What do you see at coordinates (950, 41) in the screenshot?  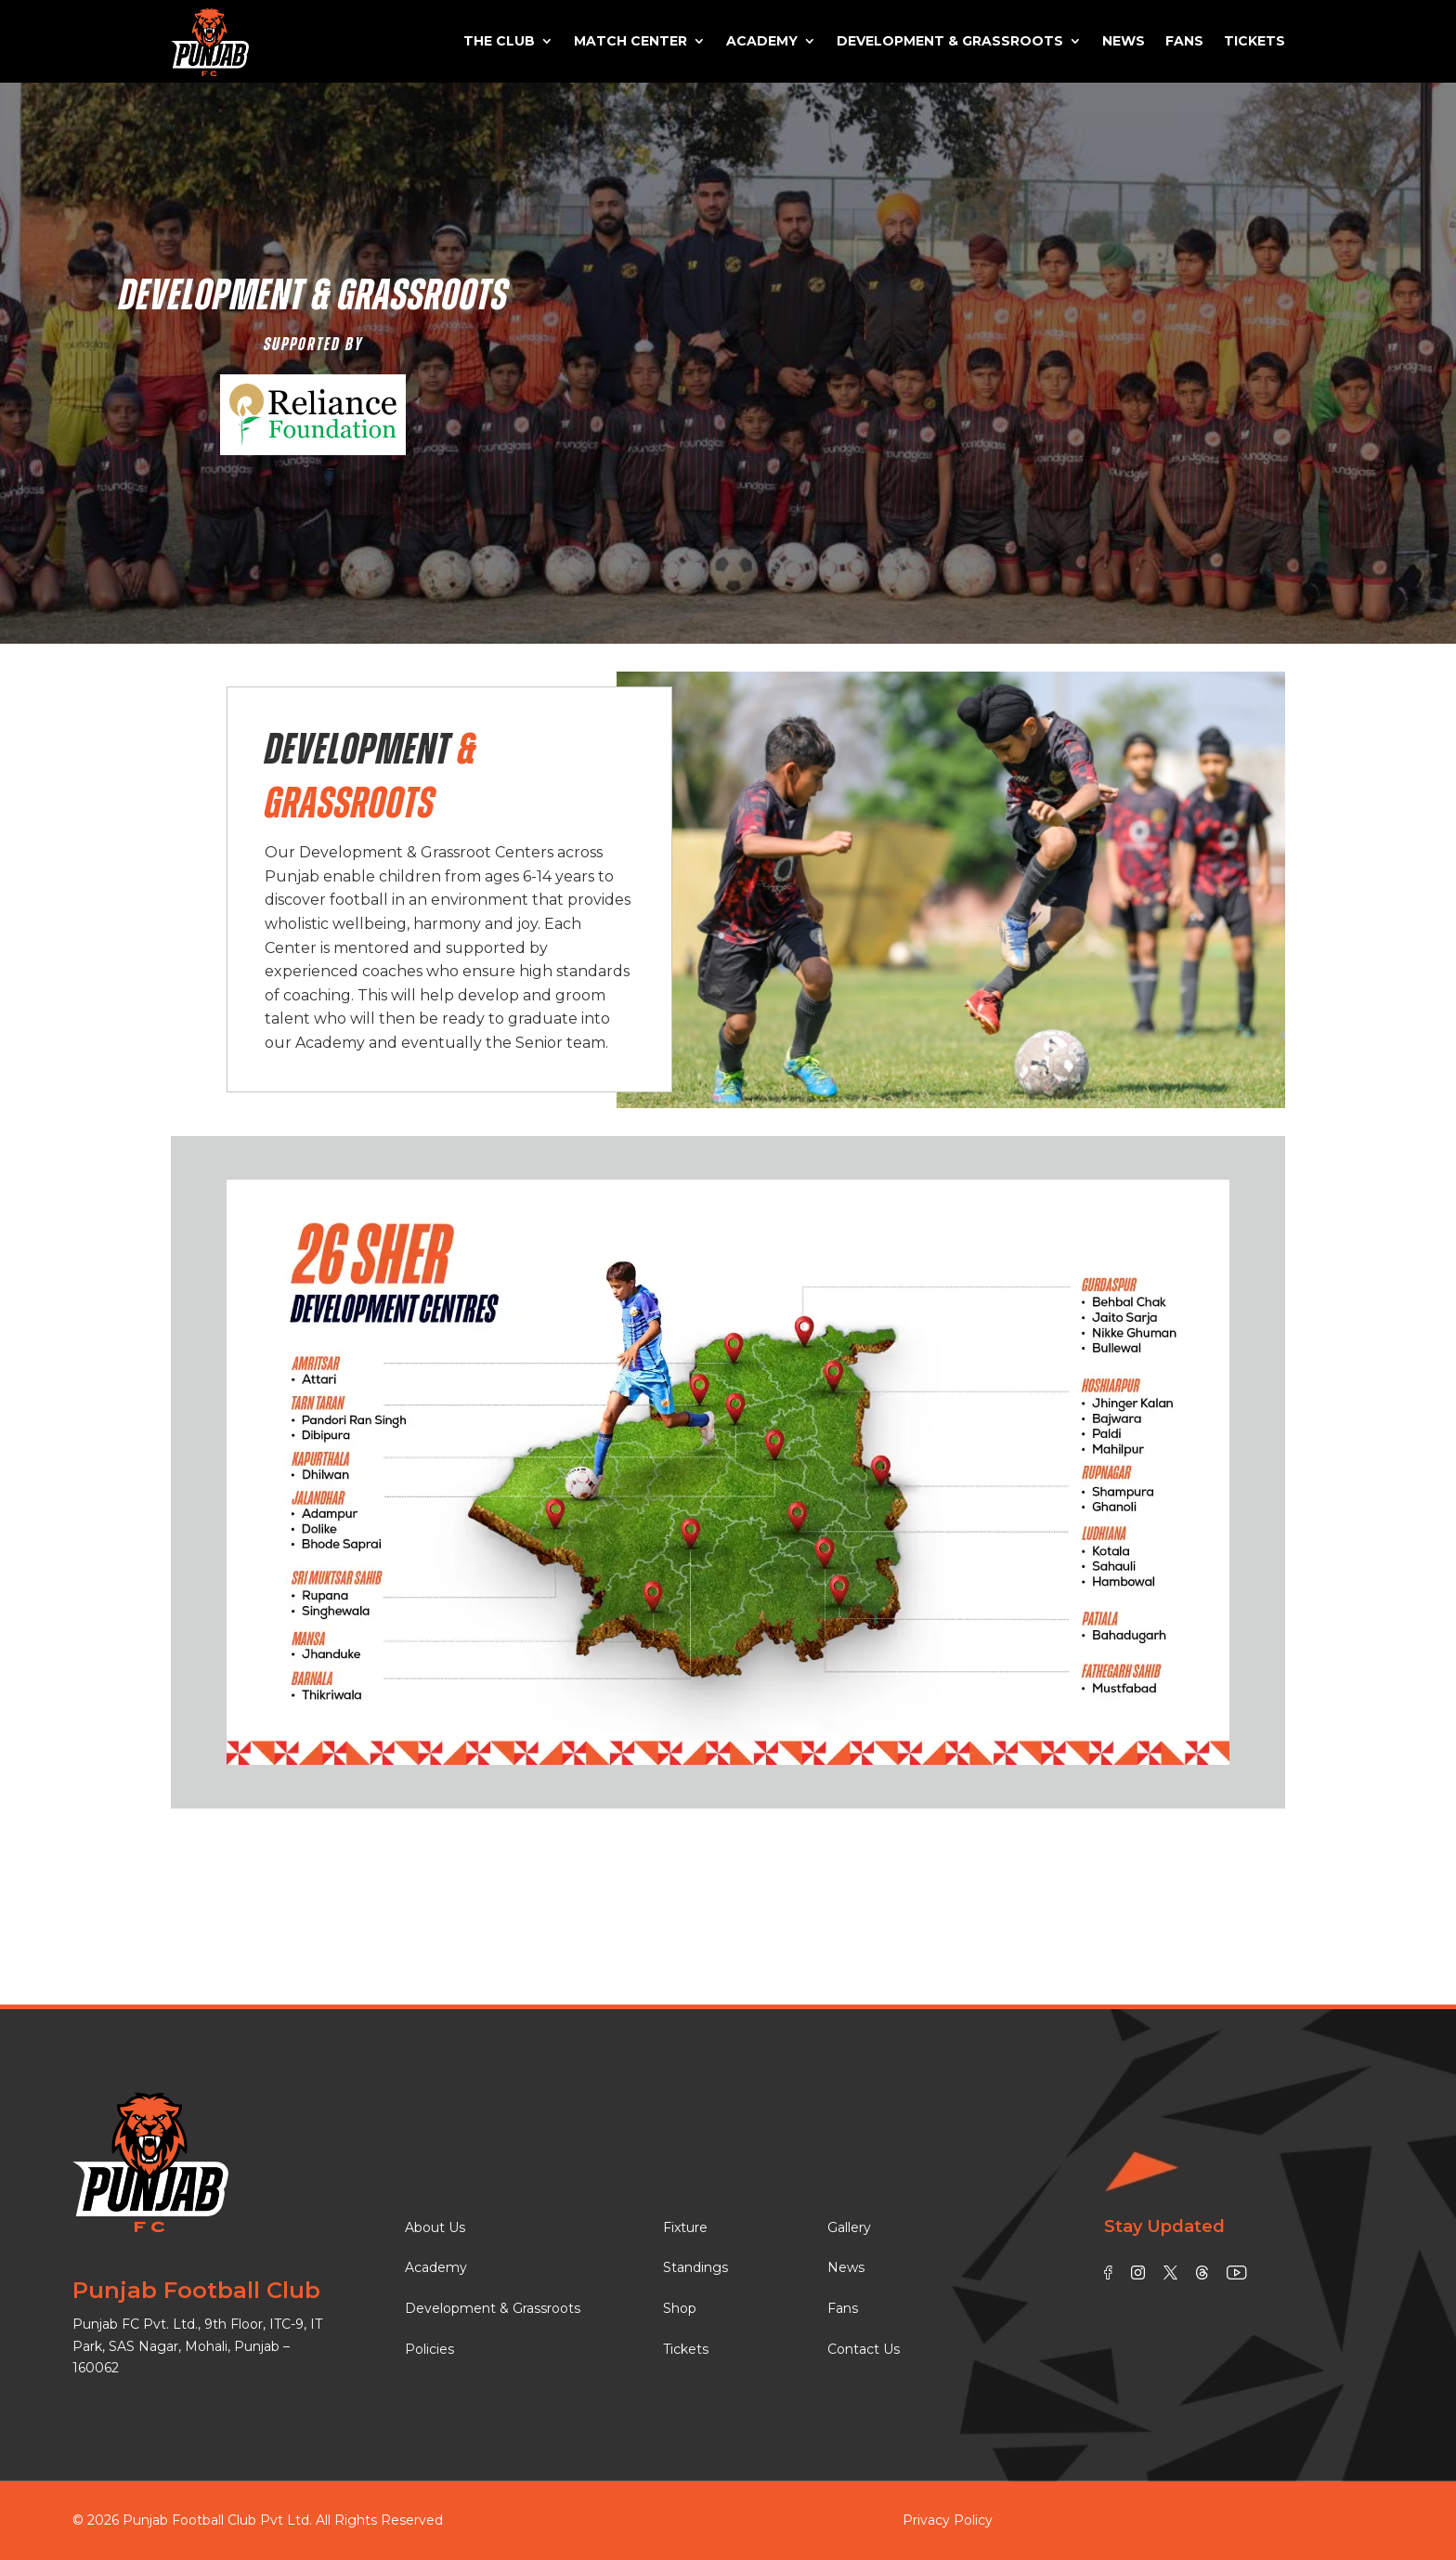 I see `Development & Grassroots` at bounding box center [950, 41].